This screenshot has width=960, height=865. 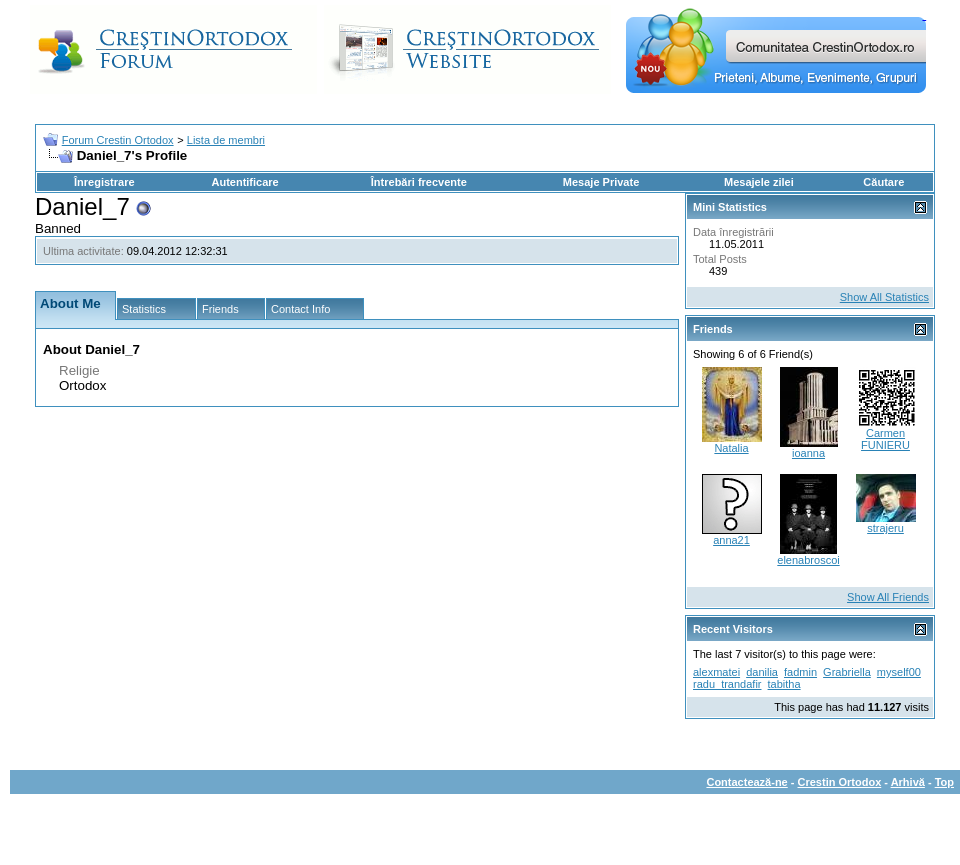 What do you see at coordinates (104, 182) in the screenshot?
I see `Înregistrare` at bounding box center [104, 182].